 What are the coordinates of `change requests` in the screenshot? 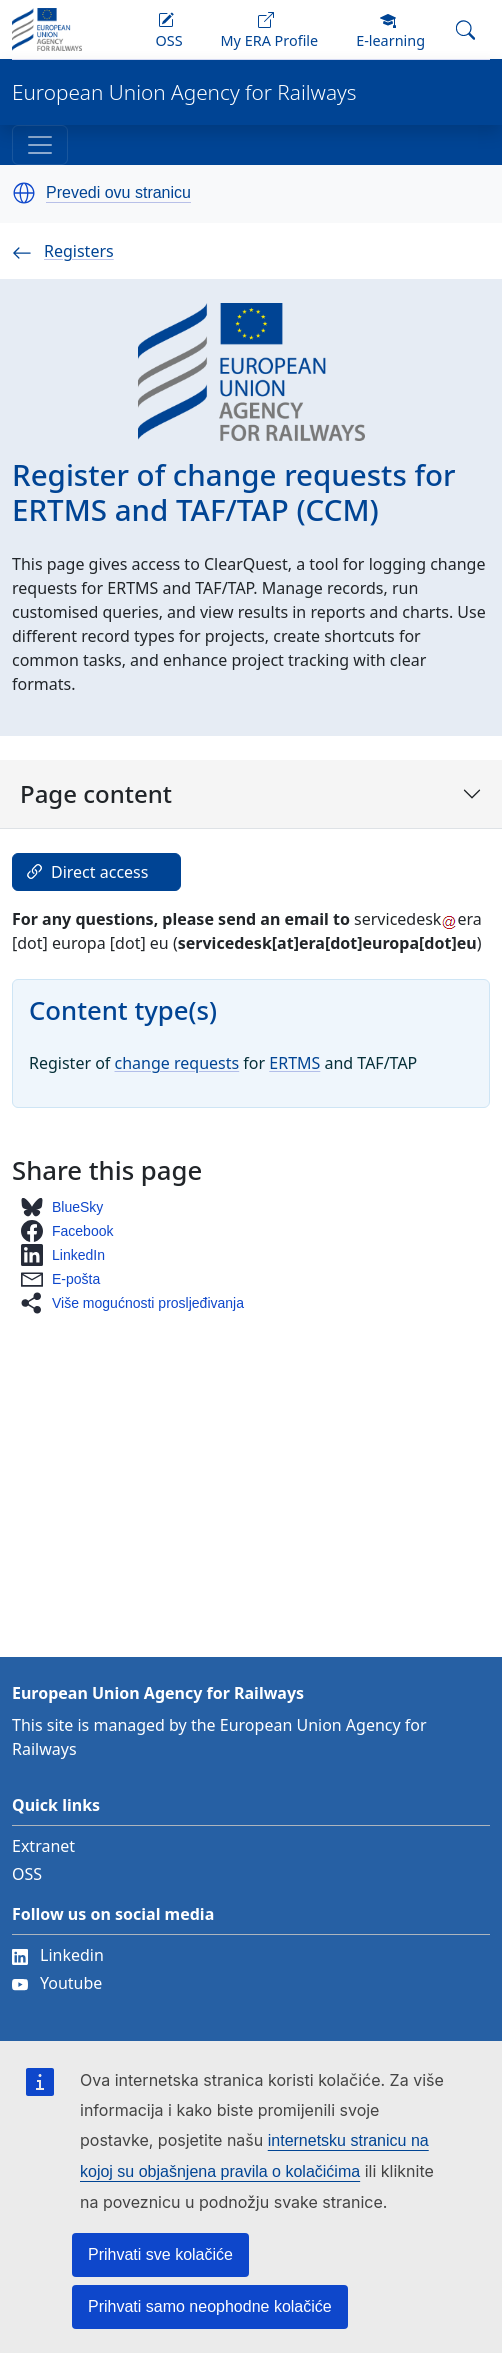 It's located at (177, 1063).